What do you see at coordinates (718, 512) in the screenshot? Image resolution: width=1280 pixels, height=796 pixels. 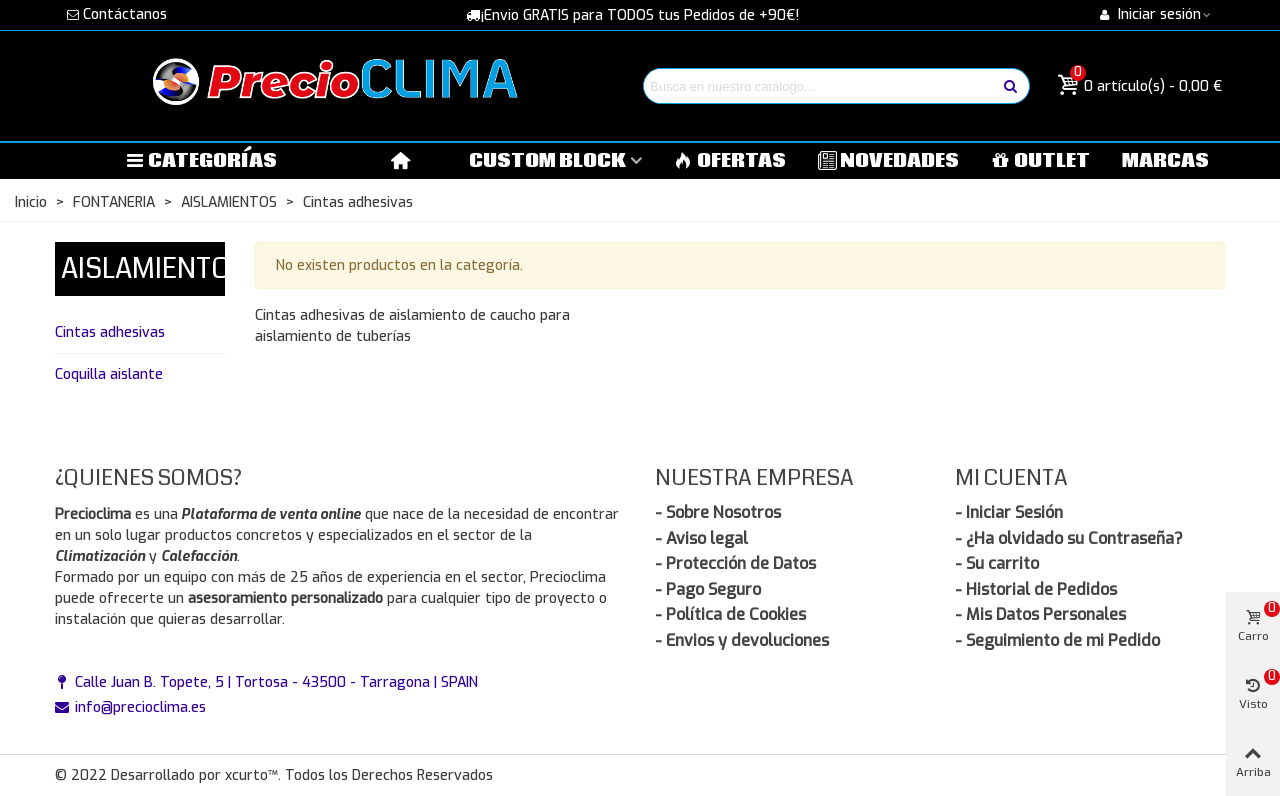 I see `- Sobre Nosotros` at bounding box center [718, 512].